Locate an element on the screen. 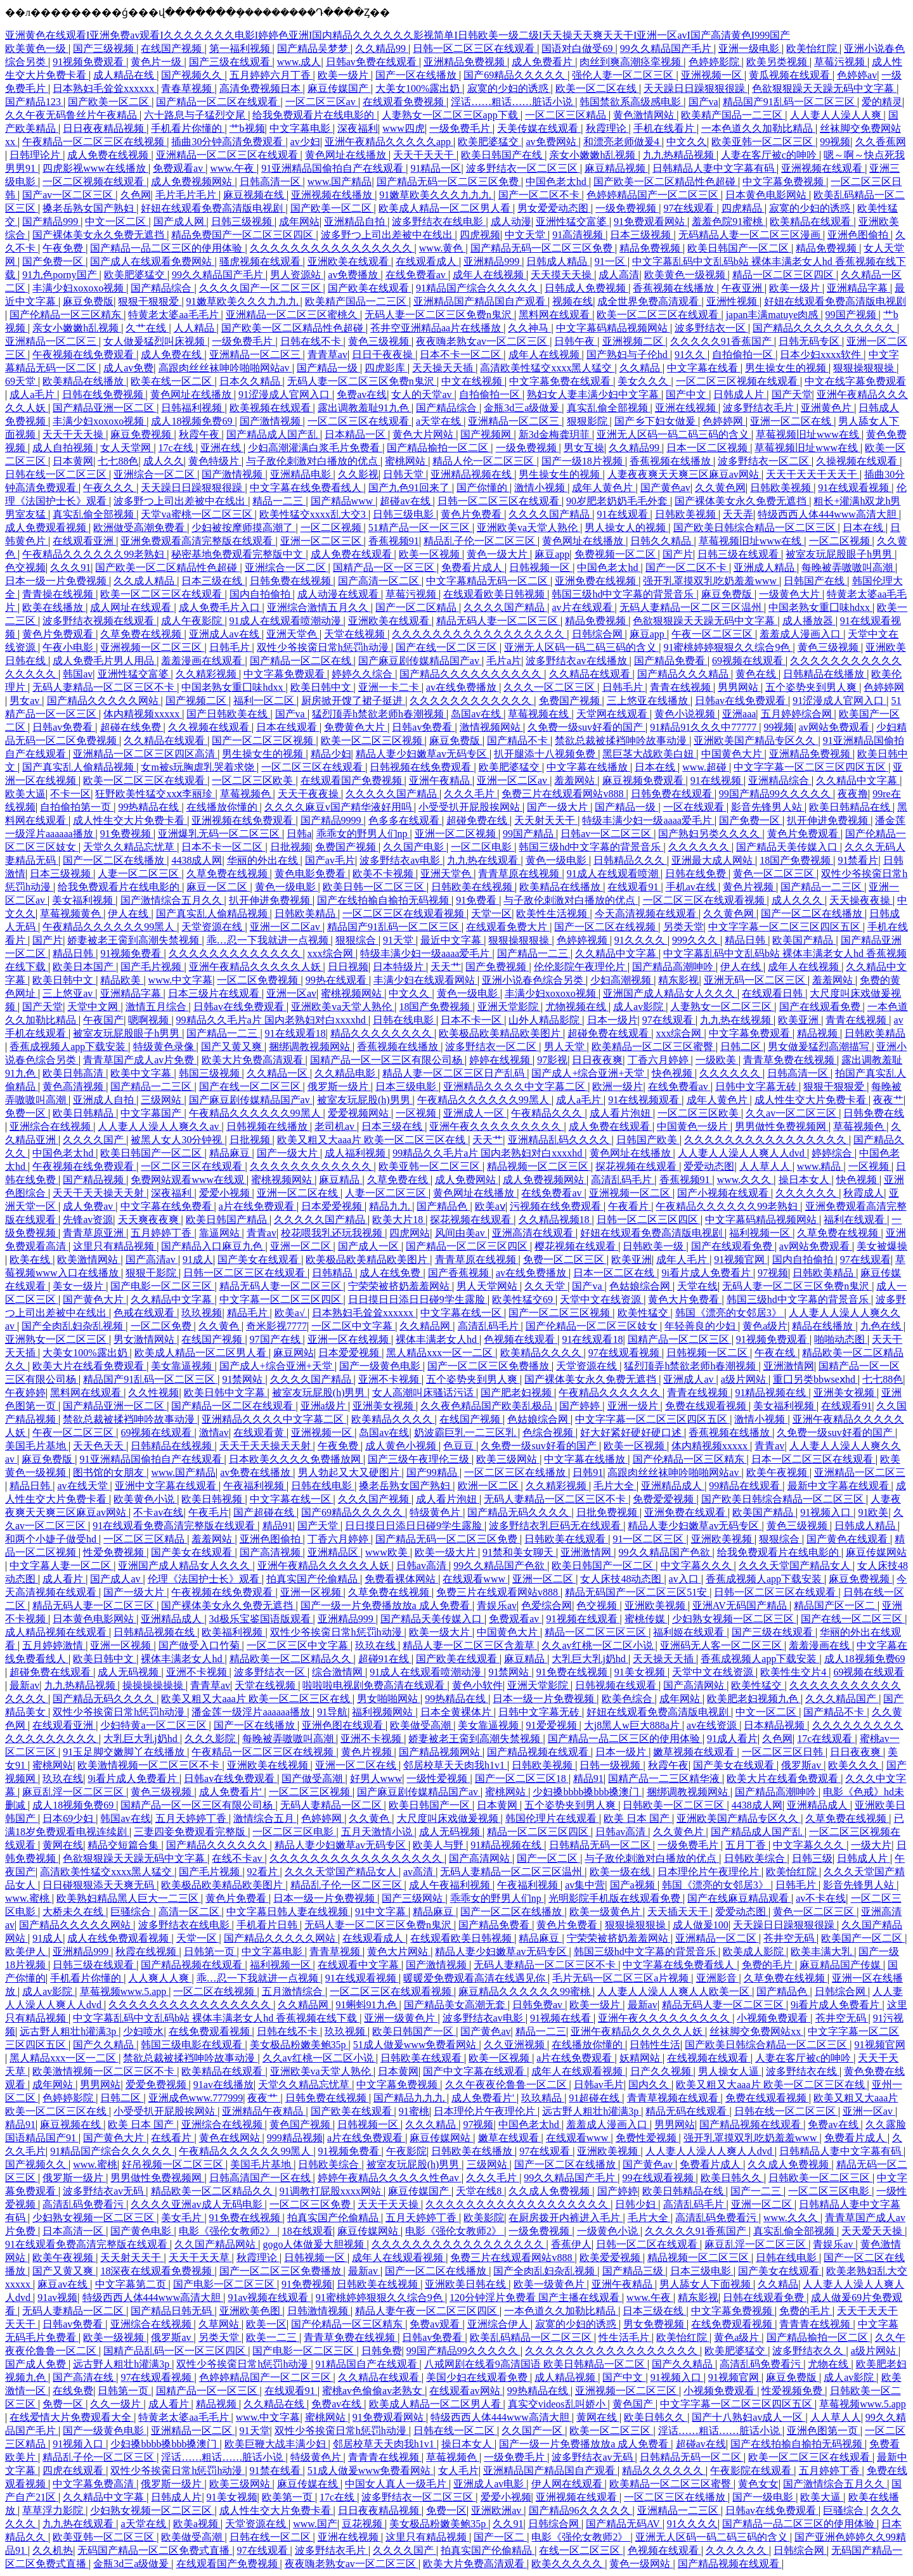 This screenshot has height=2576, width=913. 国产超碰在线 is located at coordinates (265, 1512).